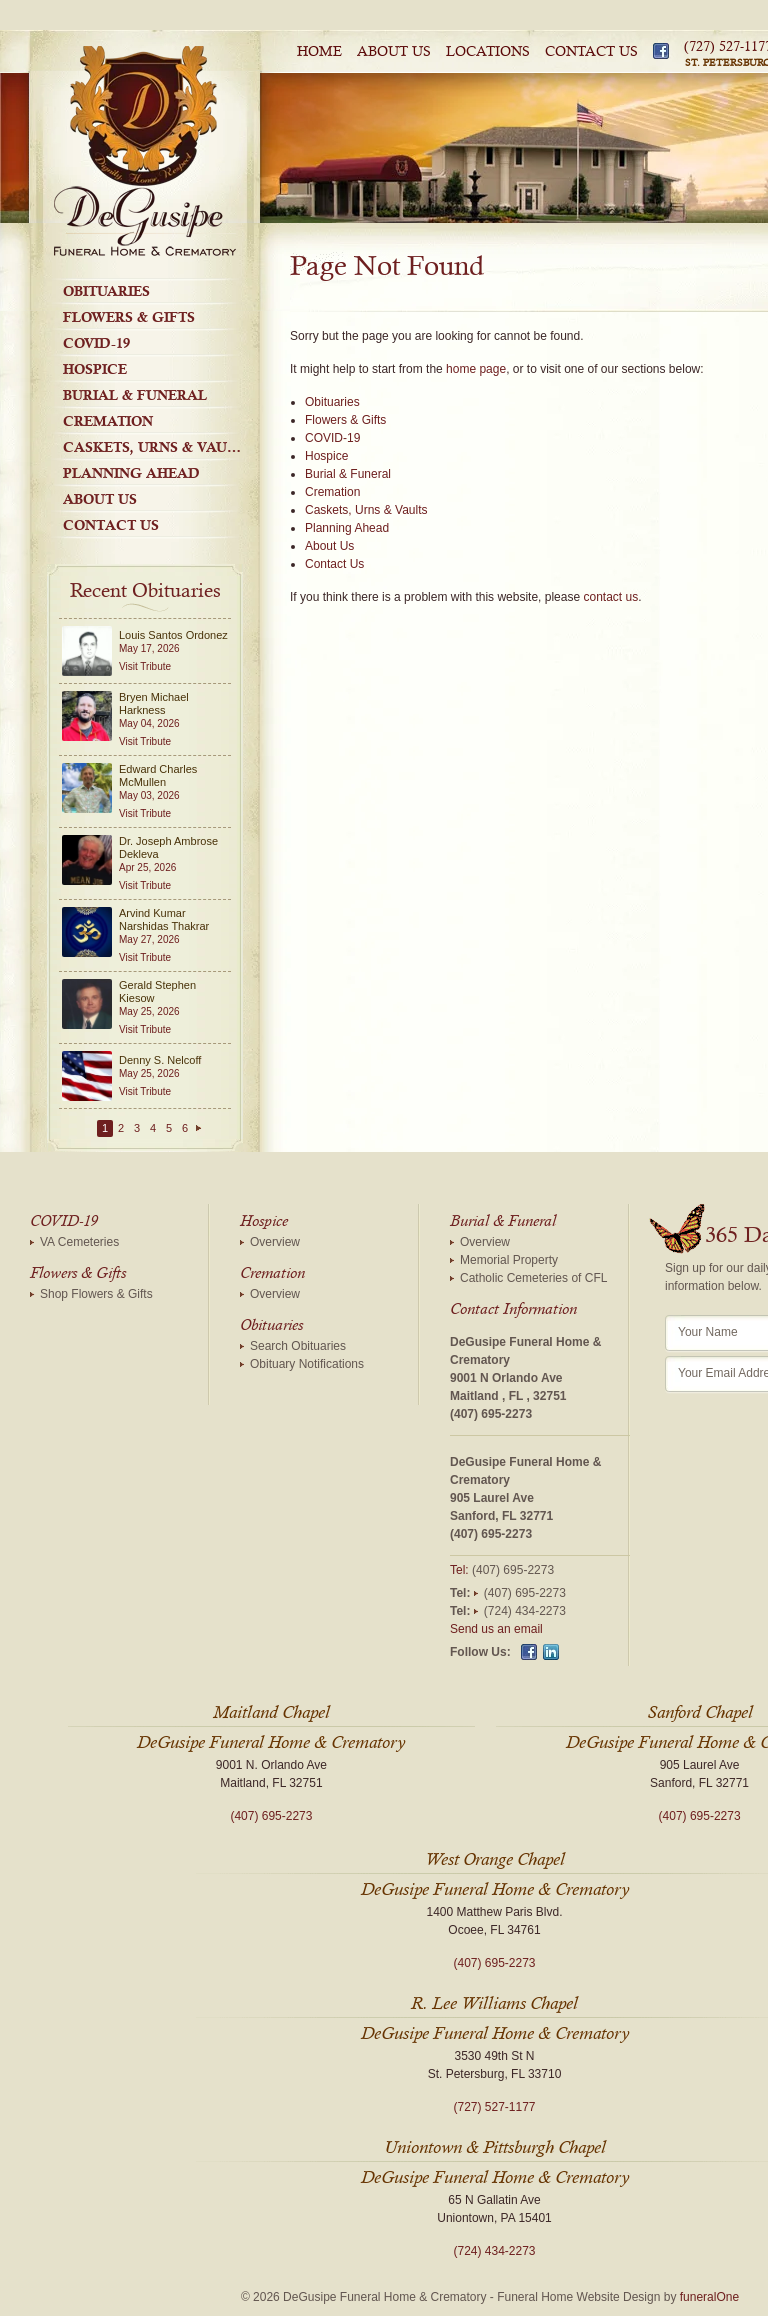 Image resolution: width=768 pixels, height=2316 pixels. Describe the element at coordinates (533, 1278) in the screenshot. I see `Catholic Cemeteries of CFL` at that location.